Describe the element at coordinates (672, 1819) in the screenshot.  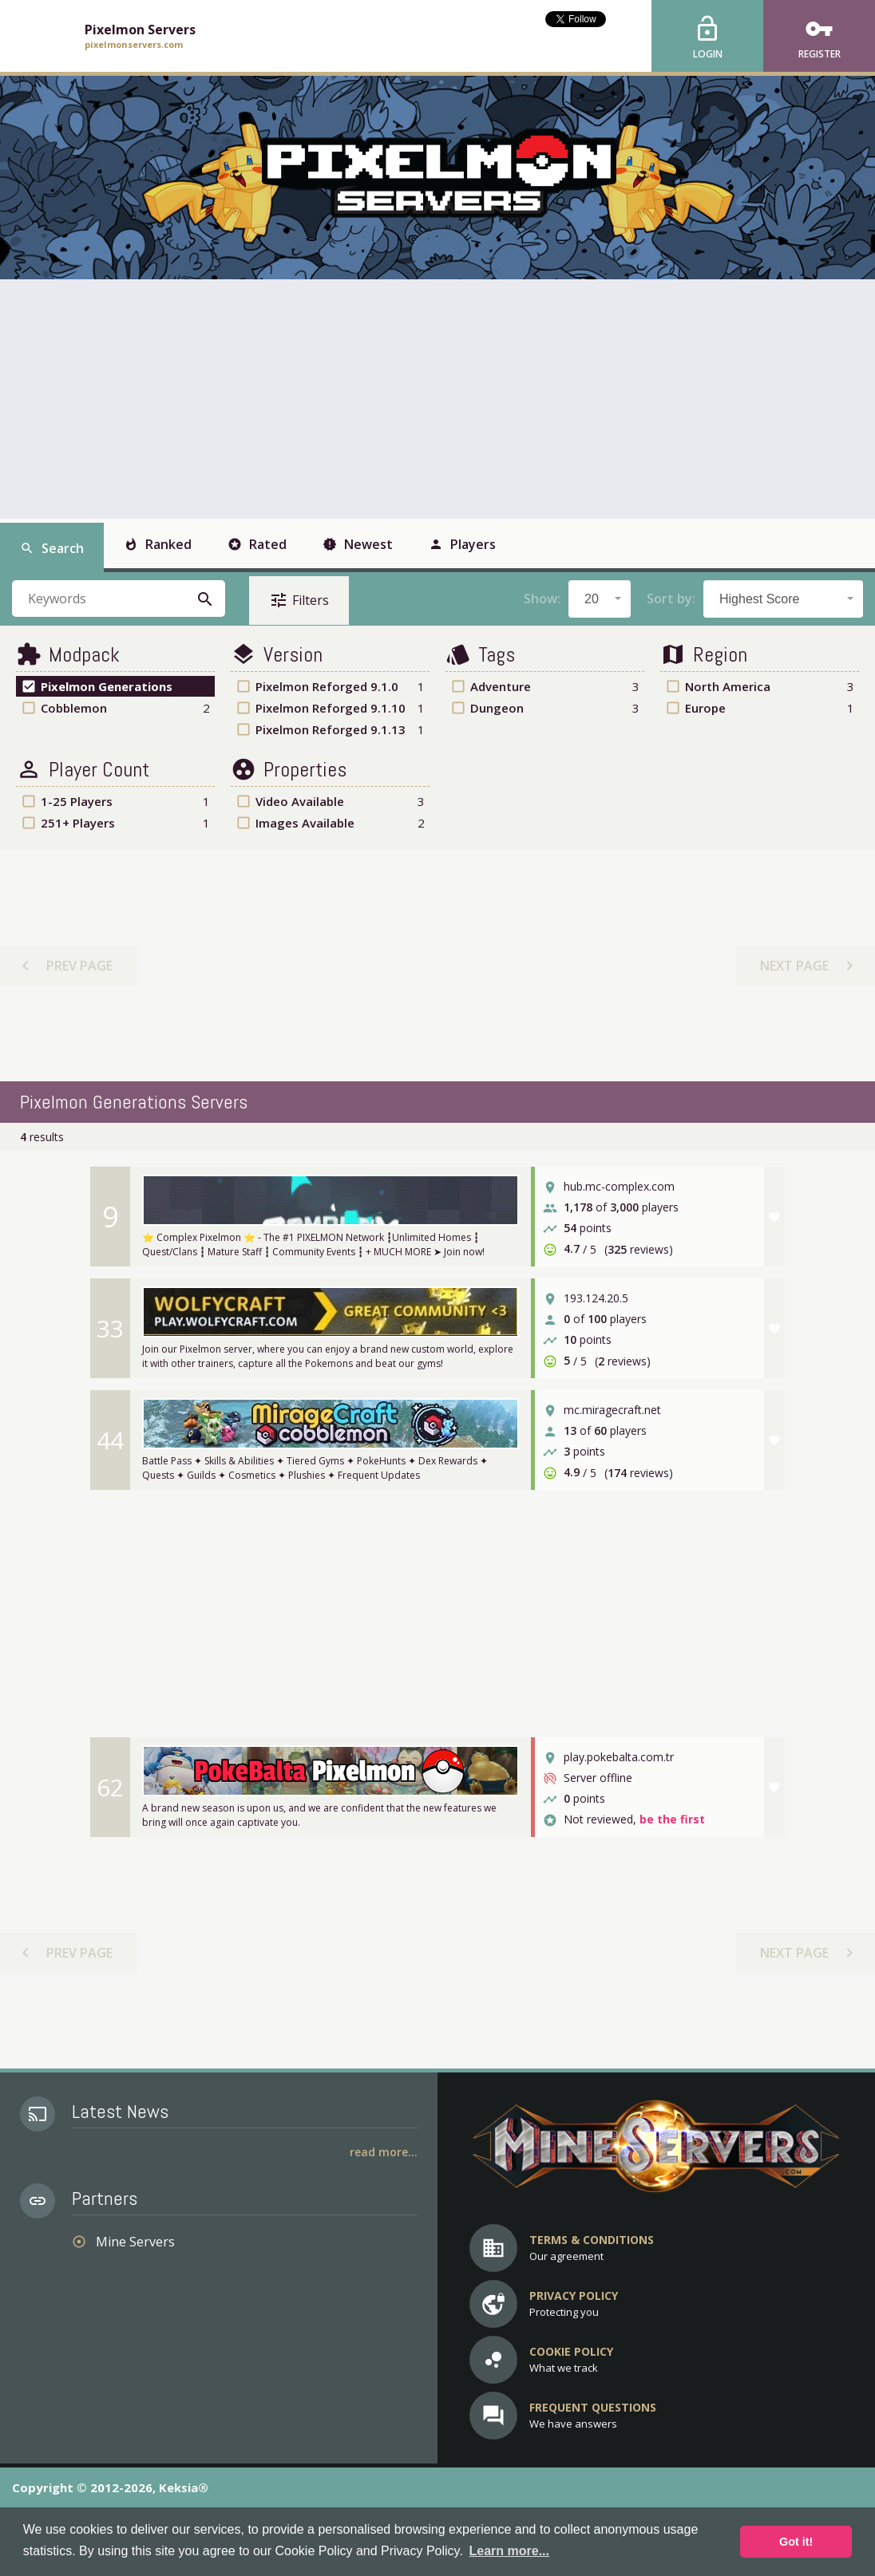
I see `be the first` at that location.